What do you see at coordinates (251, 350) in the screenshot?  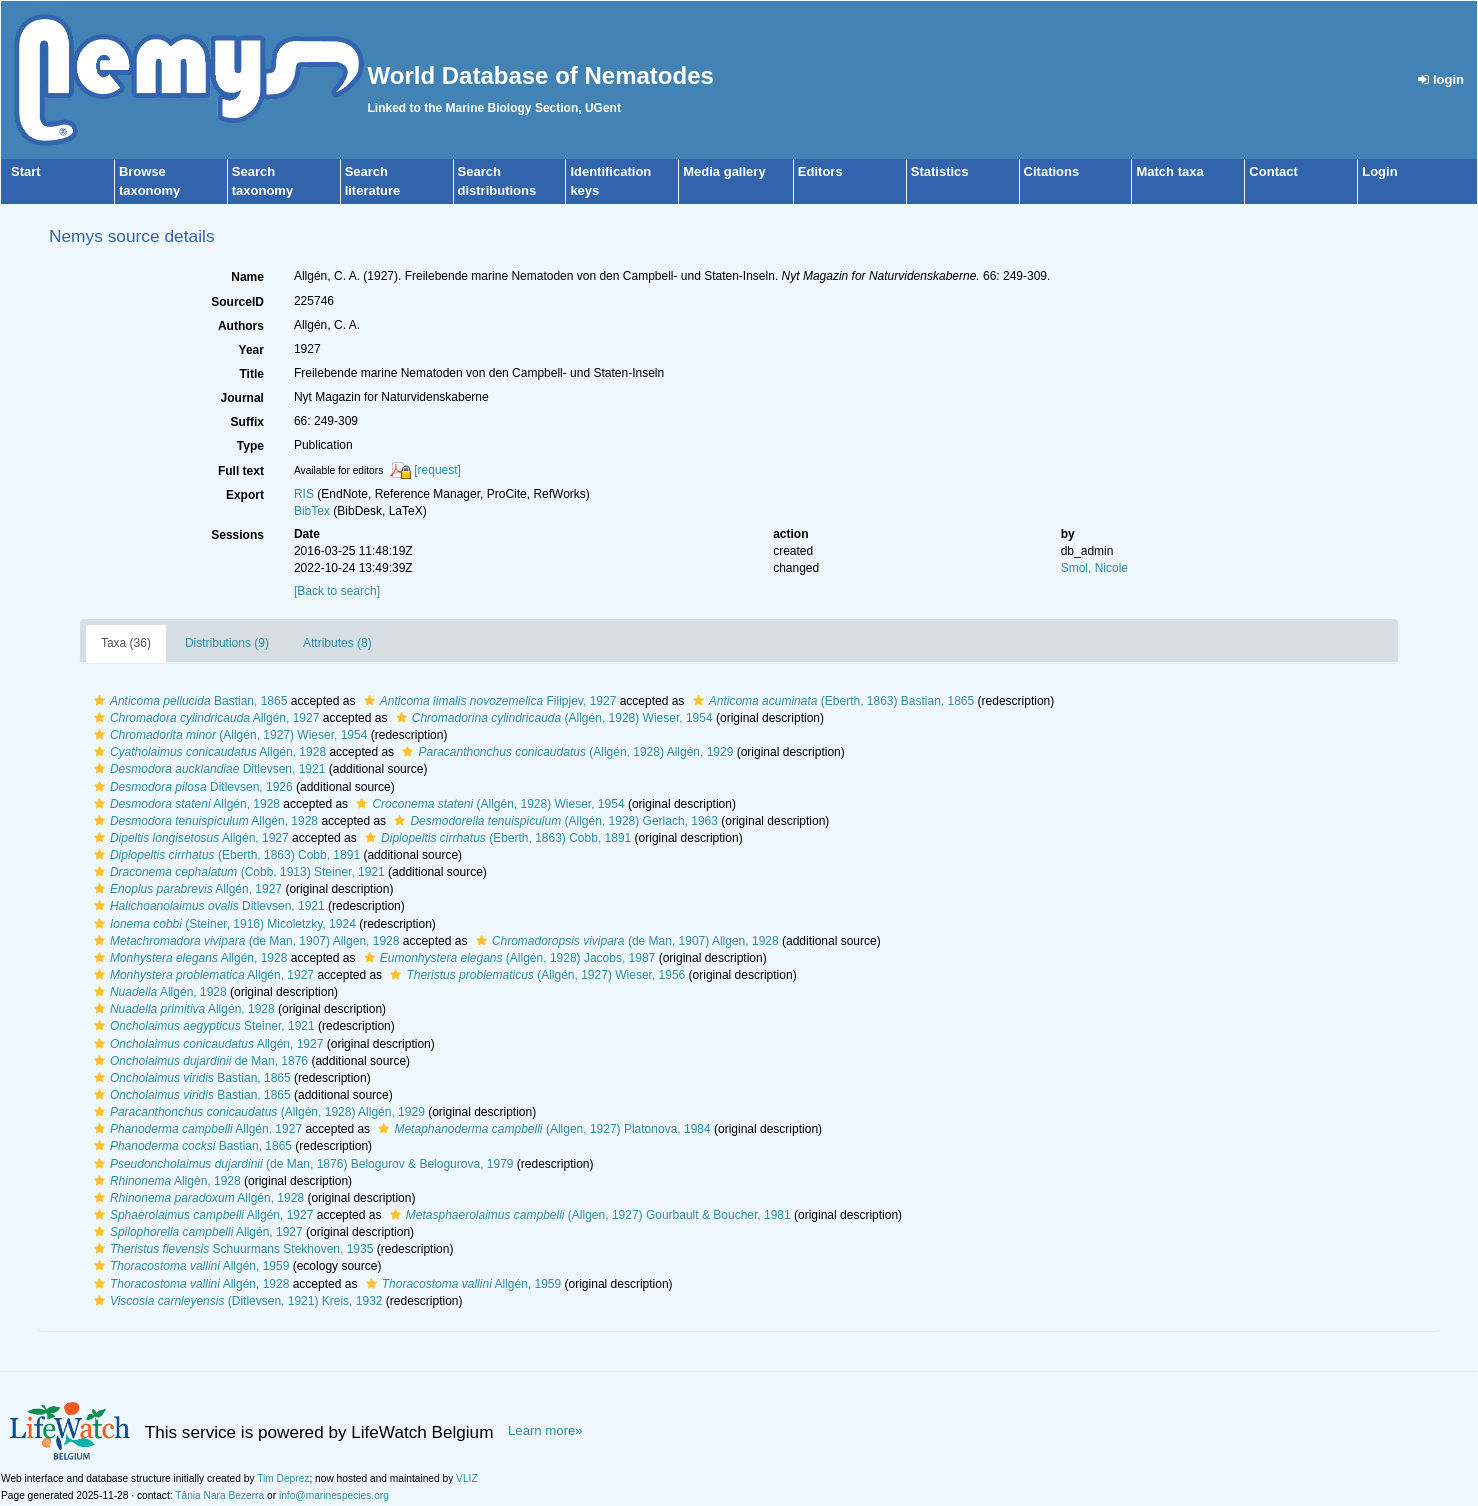 I see `Year` at bounding box center [251, 350].